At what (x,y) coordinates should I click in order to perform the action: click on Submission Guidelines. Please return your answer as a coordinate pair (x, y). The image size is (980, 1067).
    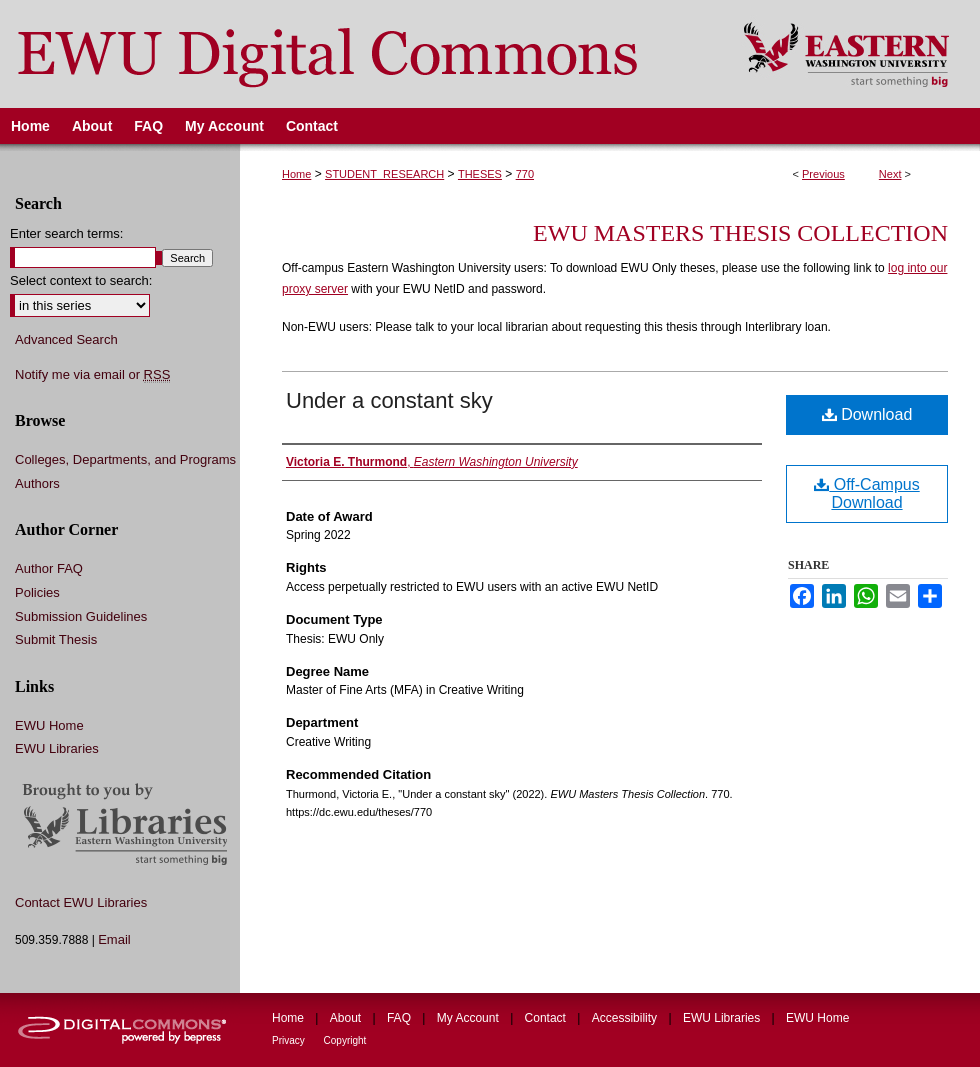
    Looking at the image, I should click on (81, 616).